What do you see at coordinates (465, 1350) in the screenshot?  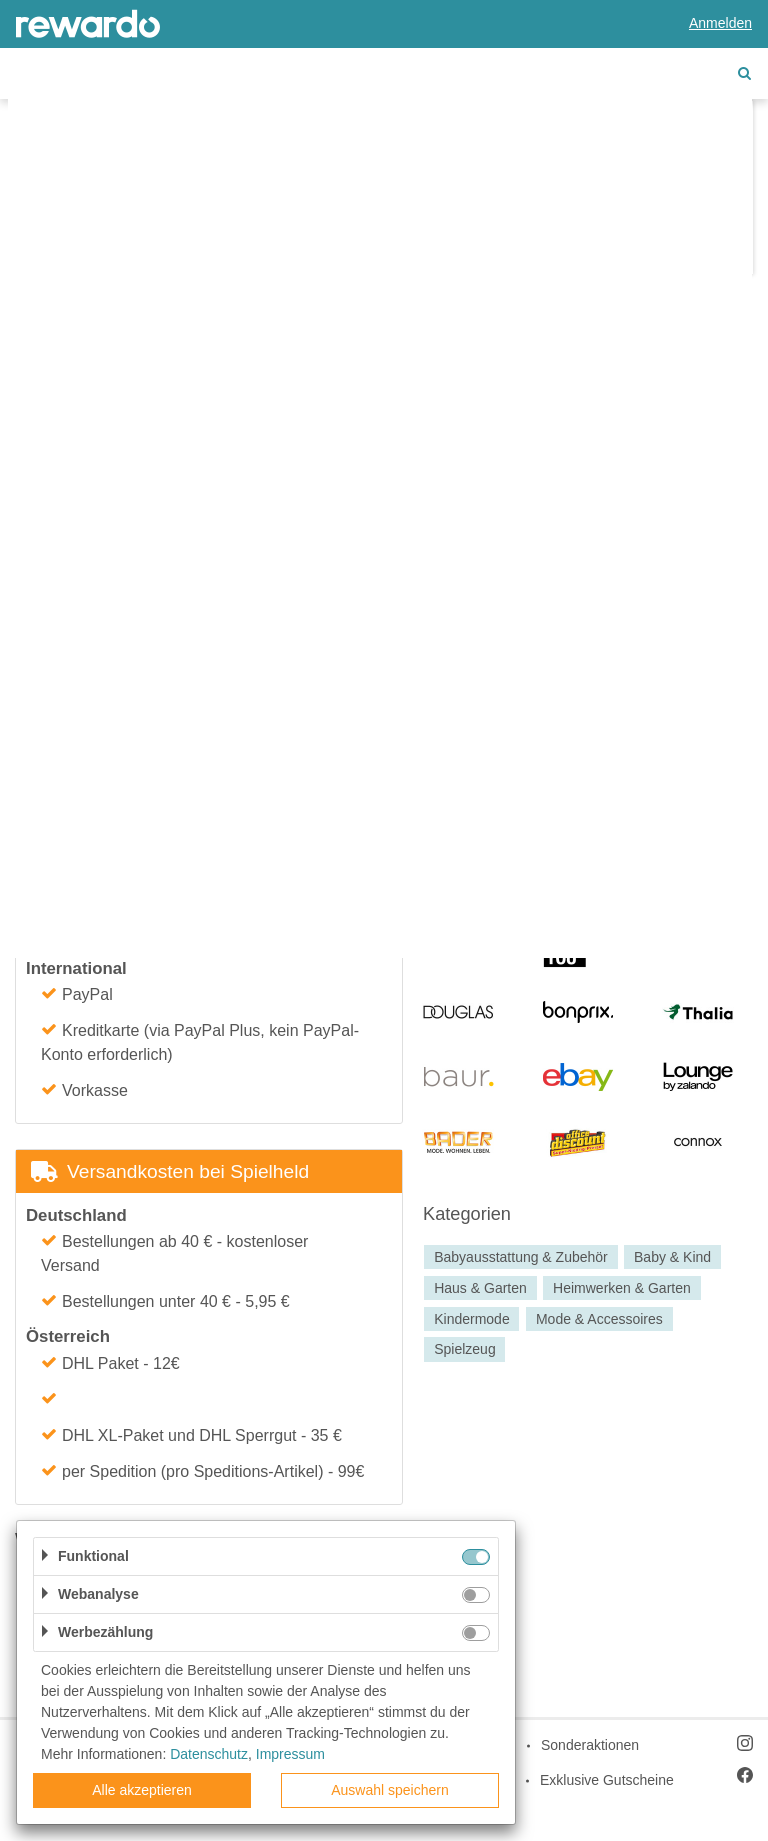 I see `Spielzeug` at bounding box center [465, 1350].